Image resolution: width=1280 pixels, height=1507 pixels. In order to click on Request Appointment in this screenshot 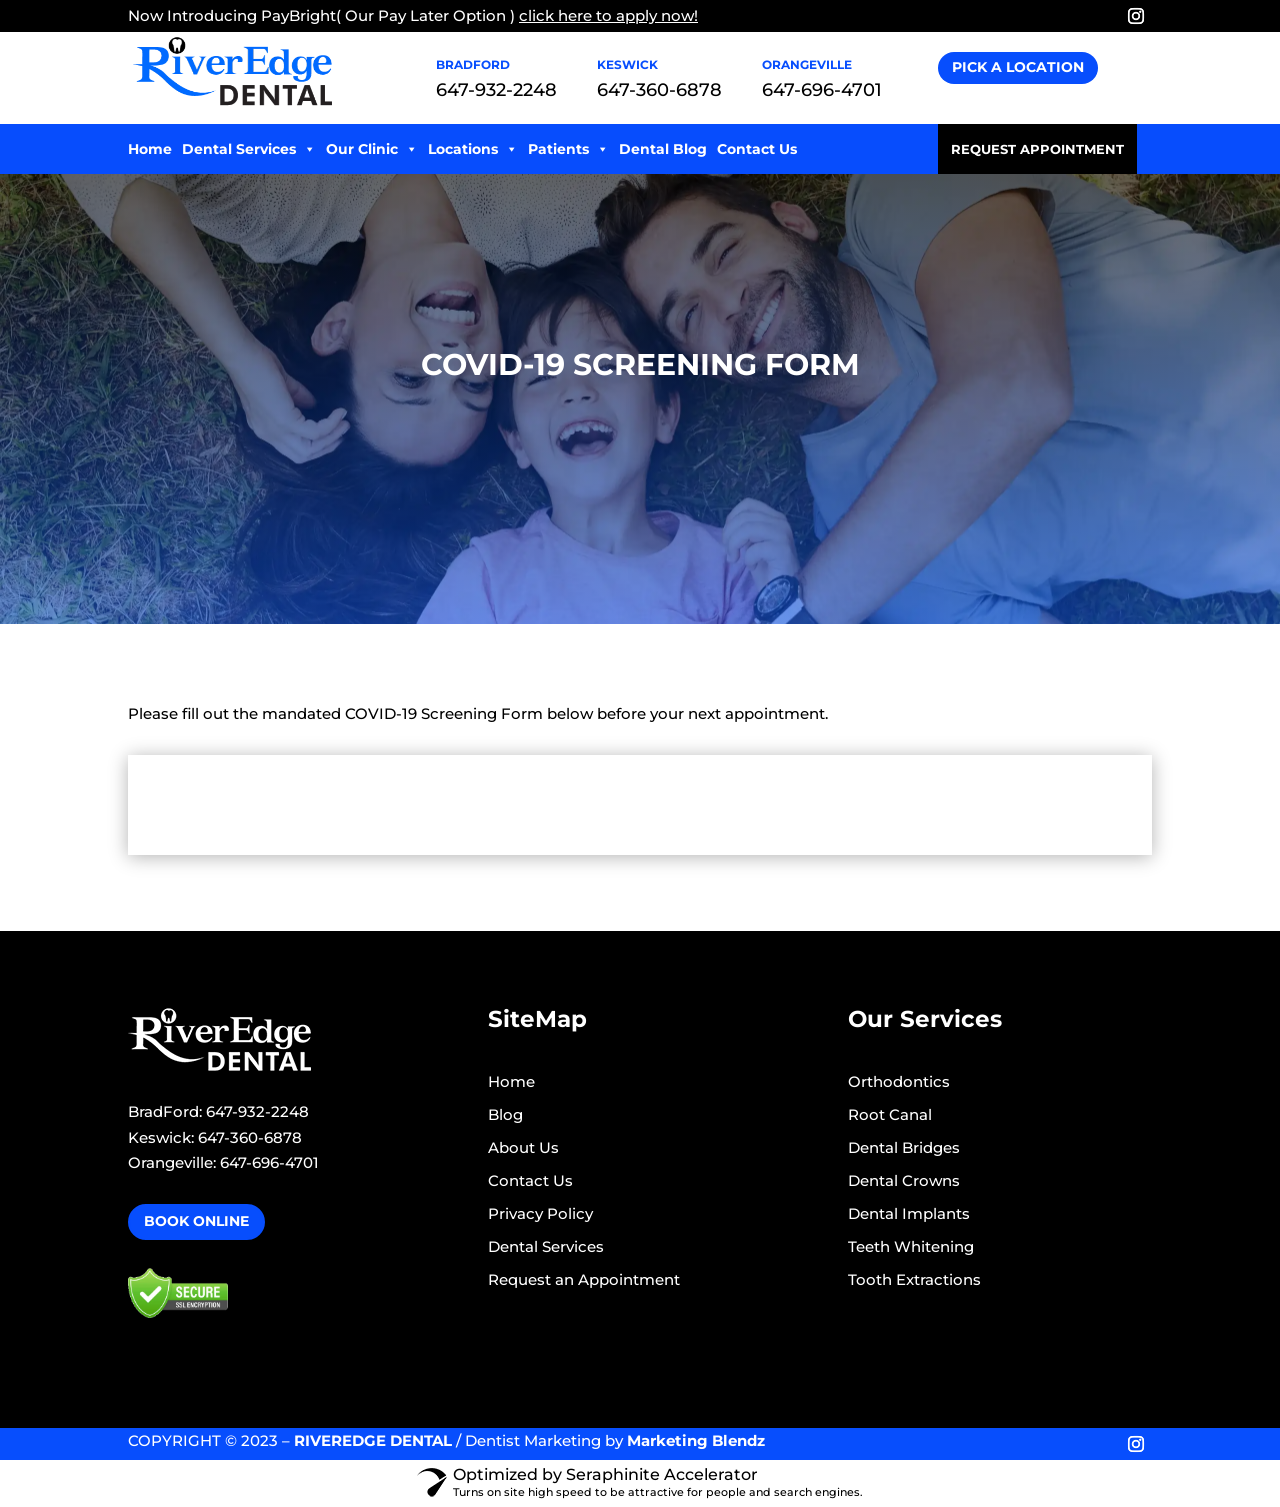, I will do `click(1037, 149)`.